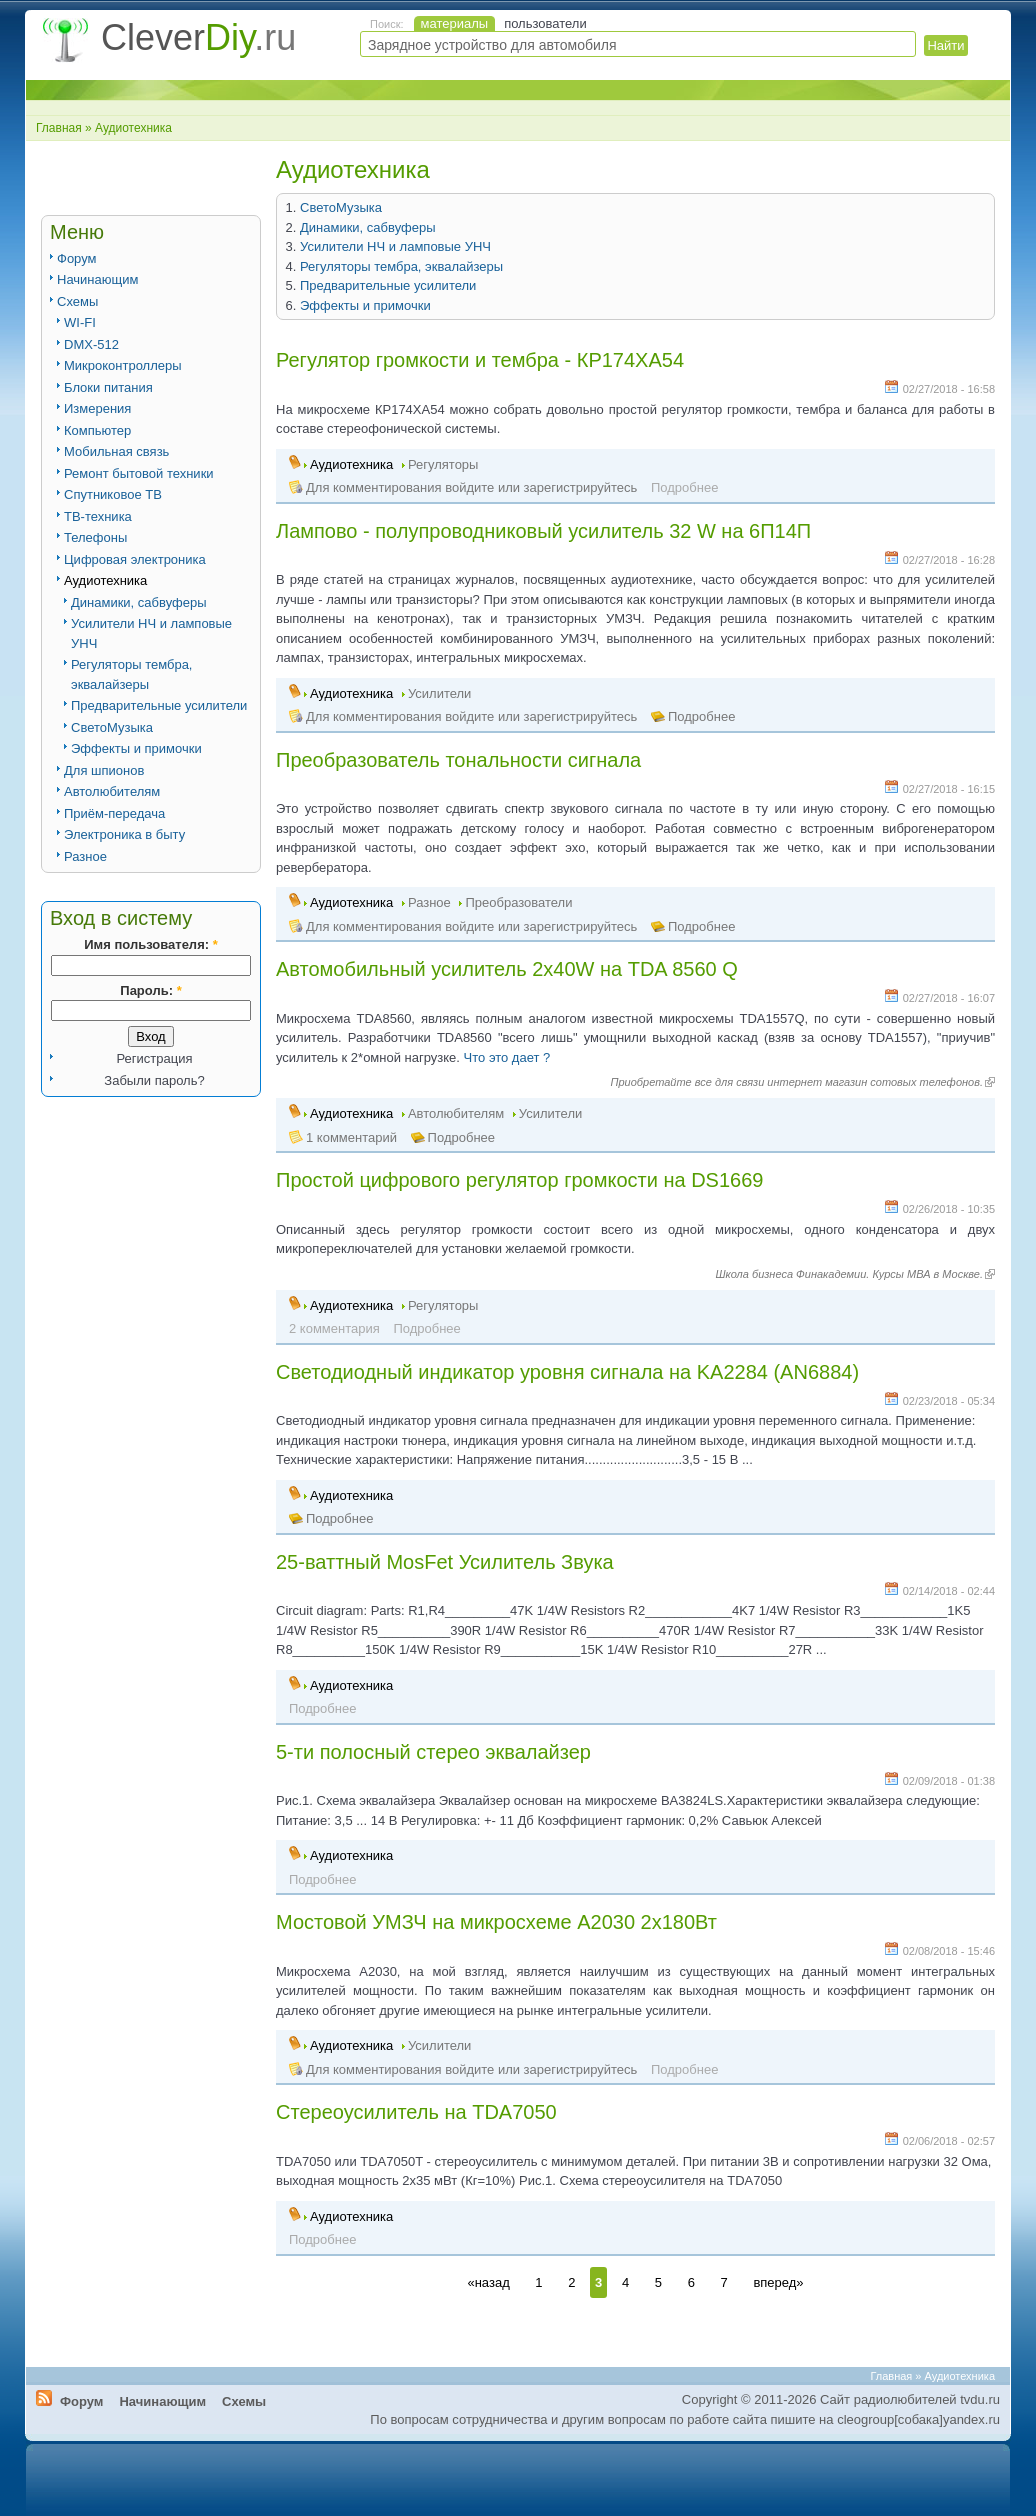 The width and height of the screenshot is (1036, 2516). I want to click on Пароль:, so click(150, 990).